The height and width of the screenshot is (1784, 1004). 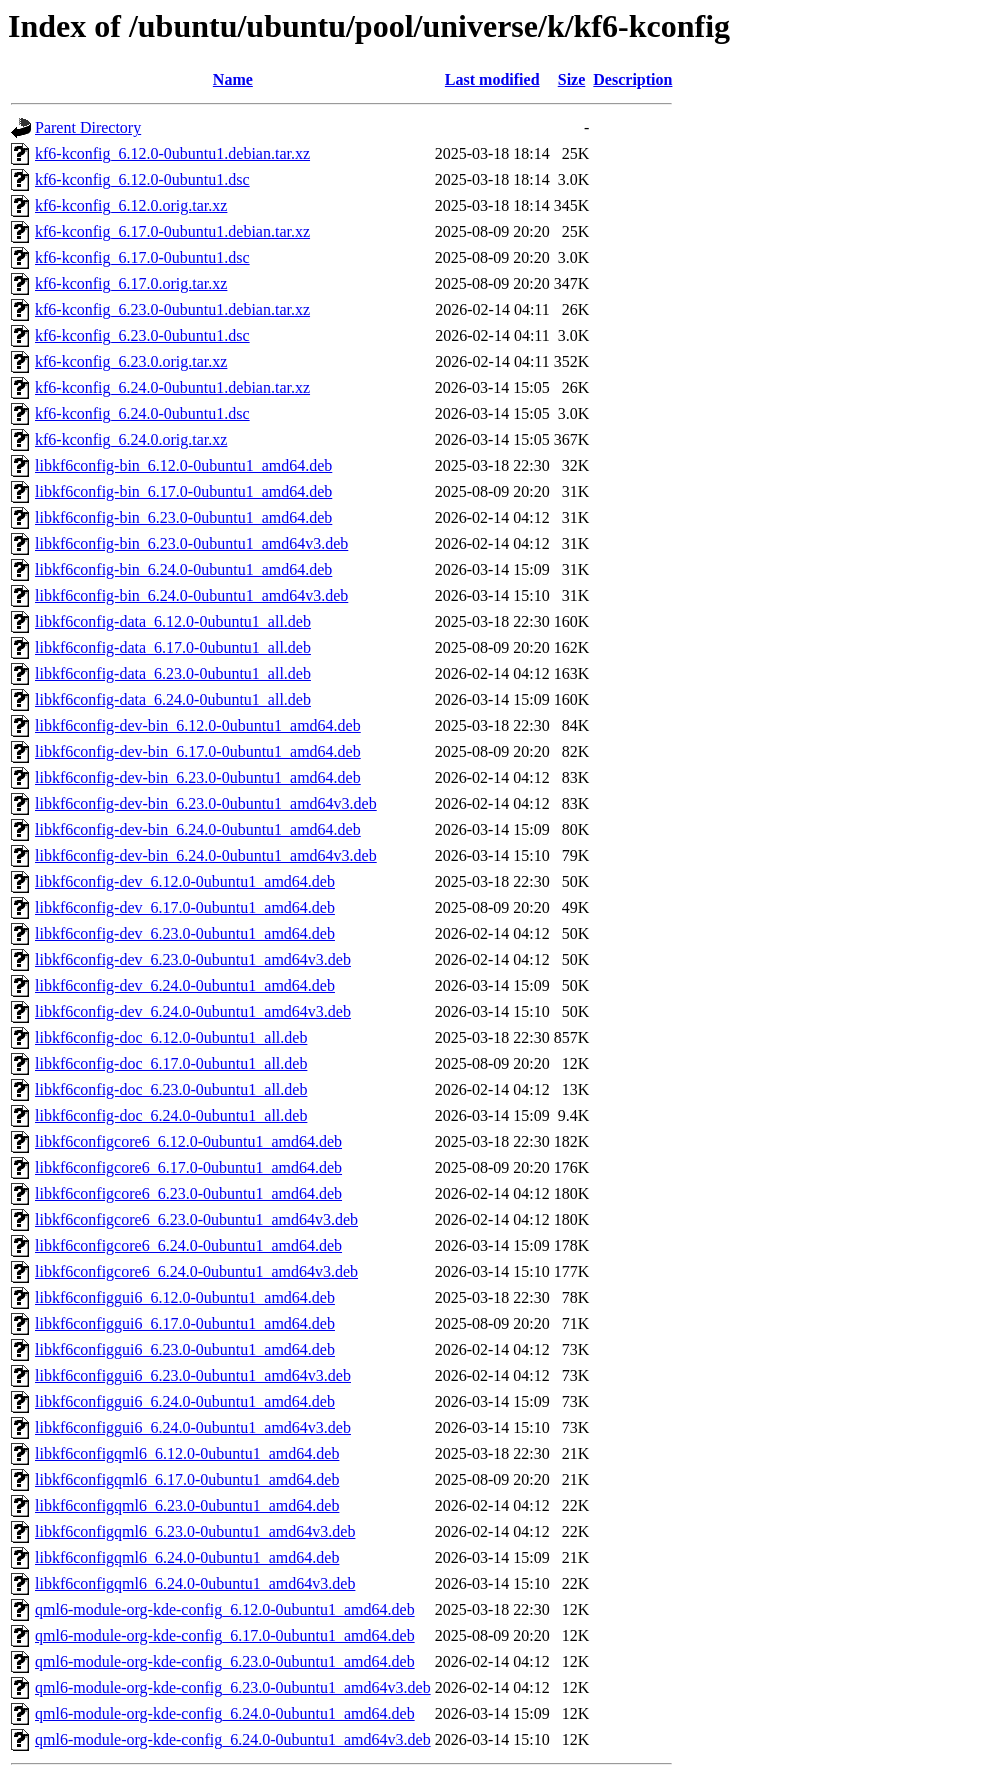 I want to click on libkf6configgui6_6.23.0-0ubuntu1_amd64.deb, so click(x=185, y=1349).